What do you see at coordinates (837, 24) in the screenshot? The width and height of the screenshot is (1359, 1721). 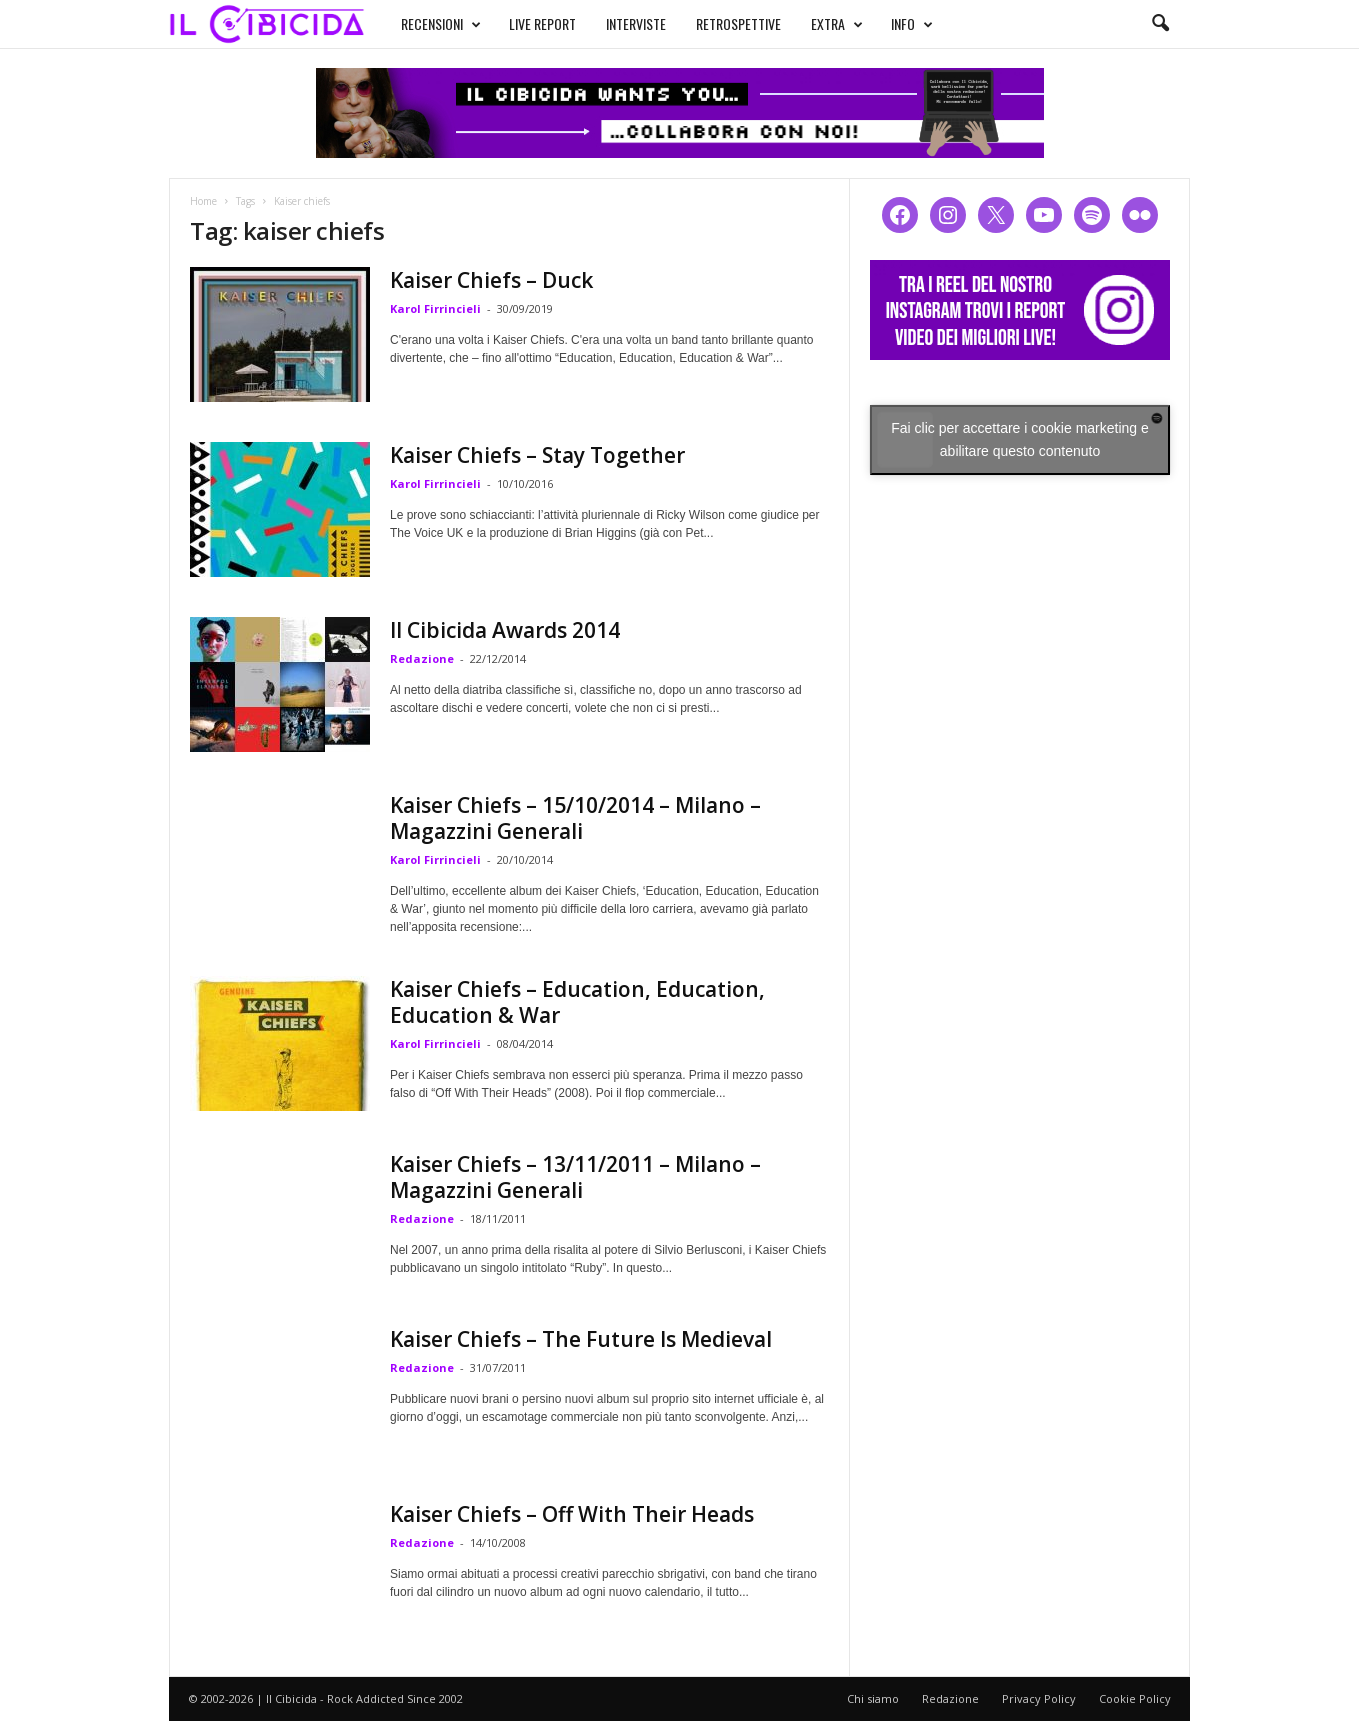 I see `EXTRA` at bounding box center [837, 24].